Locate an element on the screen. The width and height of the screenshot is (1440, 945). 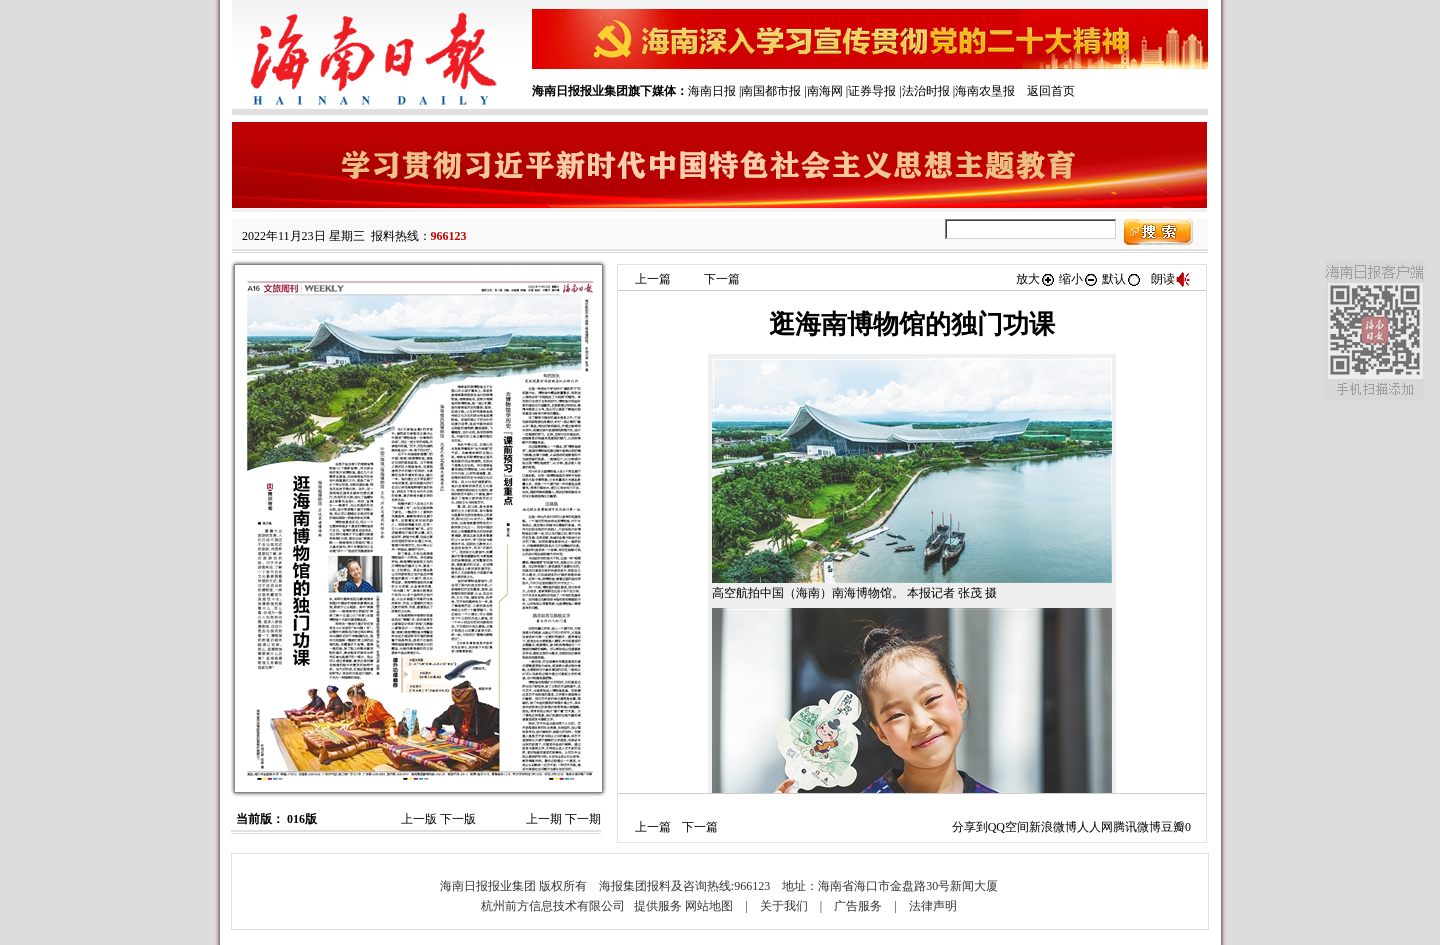
分享到 is located at coordinates (970, 827).